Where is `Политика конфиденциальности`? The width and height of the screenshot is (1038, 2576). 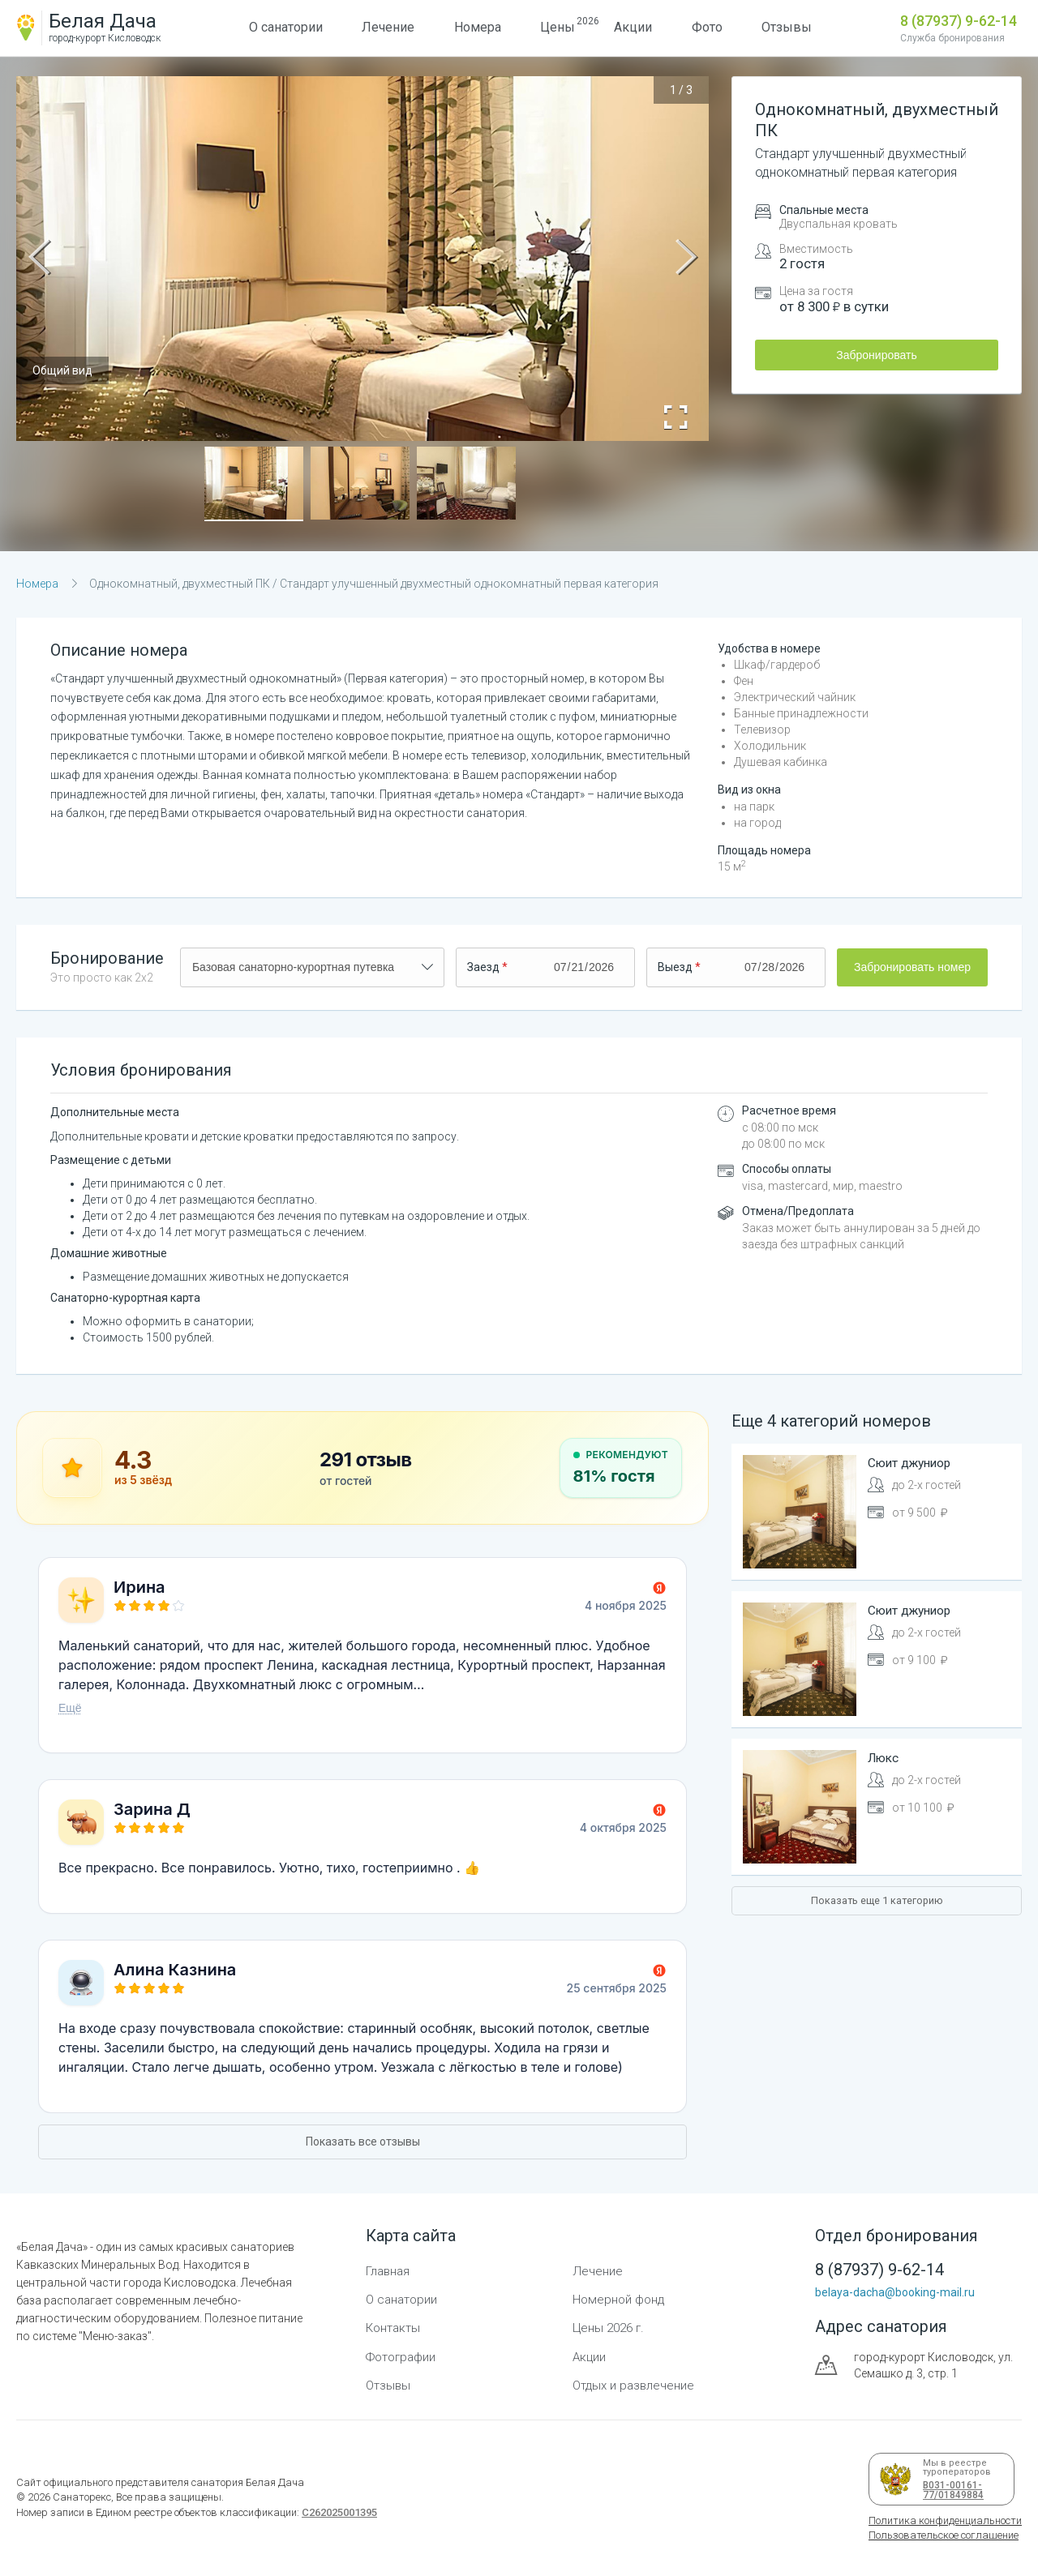
Политика конфиденциальности is located at coordinates (945, 2520).